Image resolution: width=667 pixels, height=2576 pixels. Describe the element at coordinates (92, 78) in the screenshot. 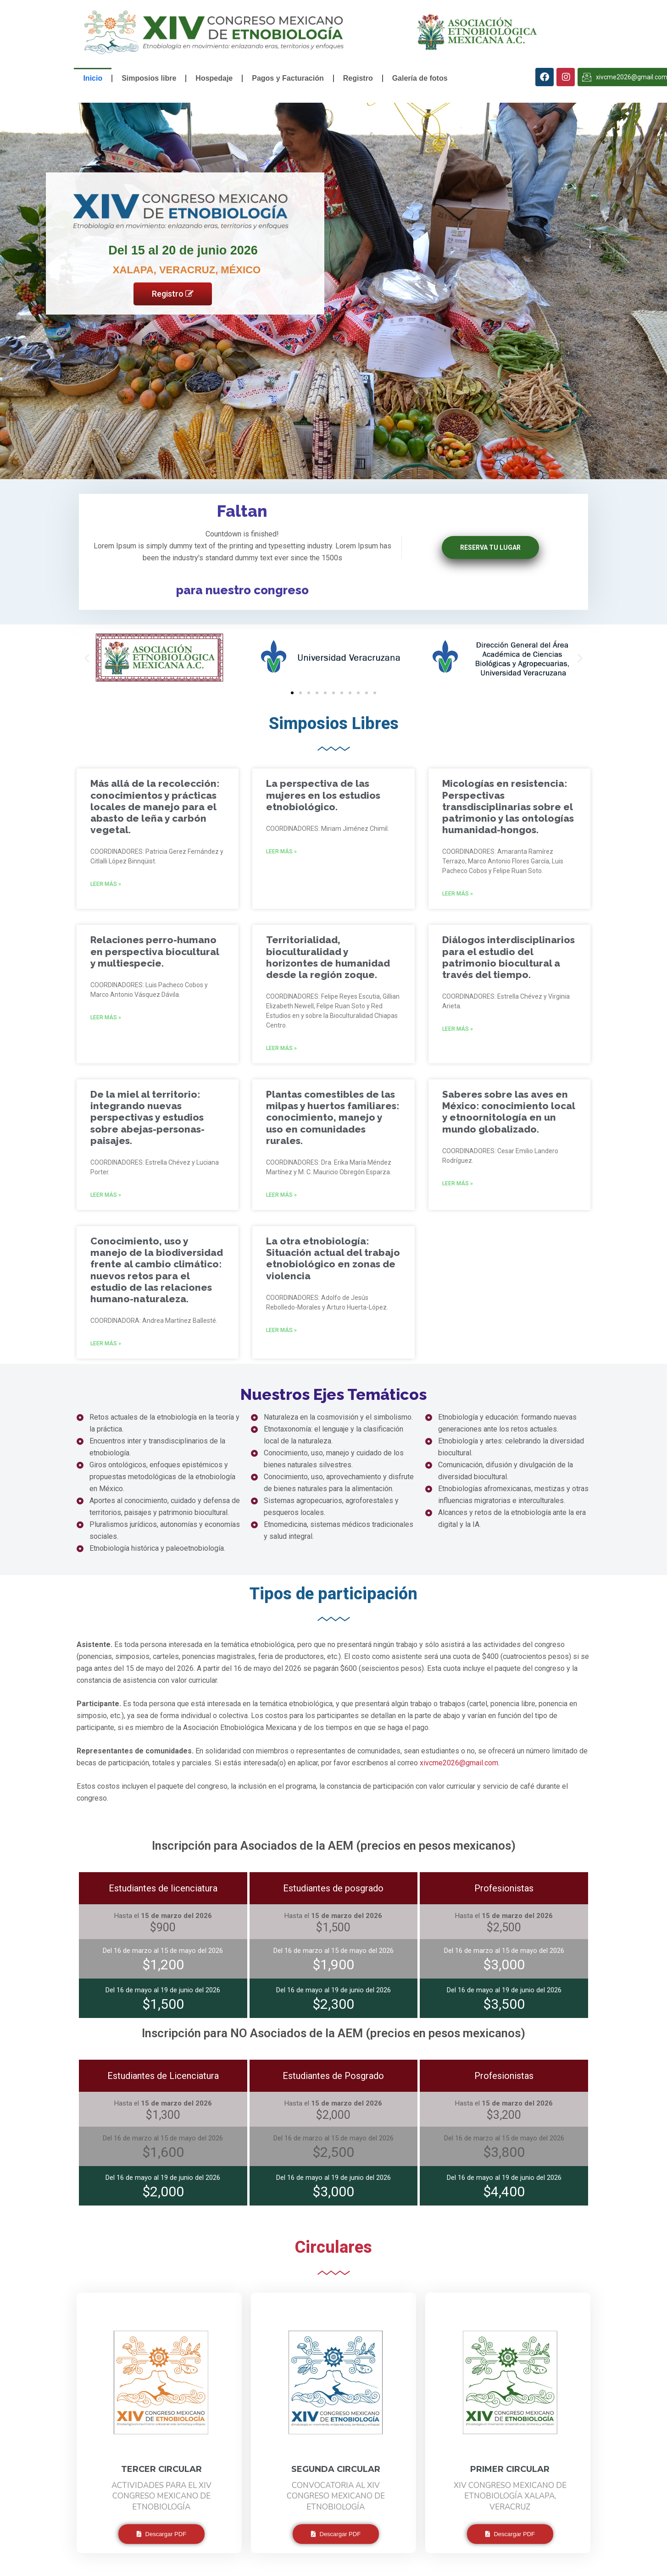

I see `Inicio` at that location.